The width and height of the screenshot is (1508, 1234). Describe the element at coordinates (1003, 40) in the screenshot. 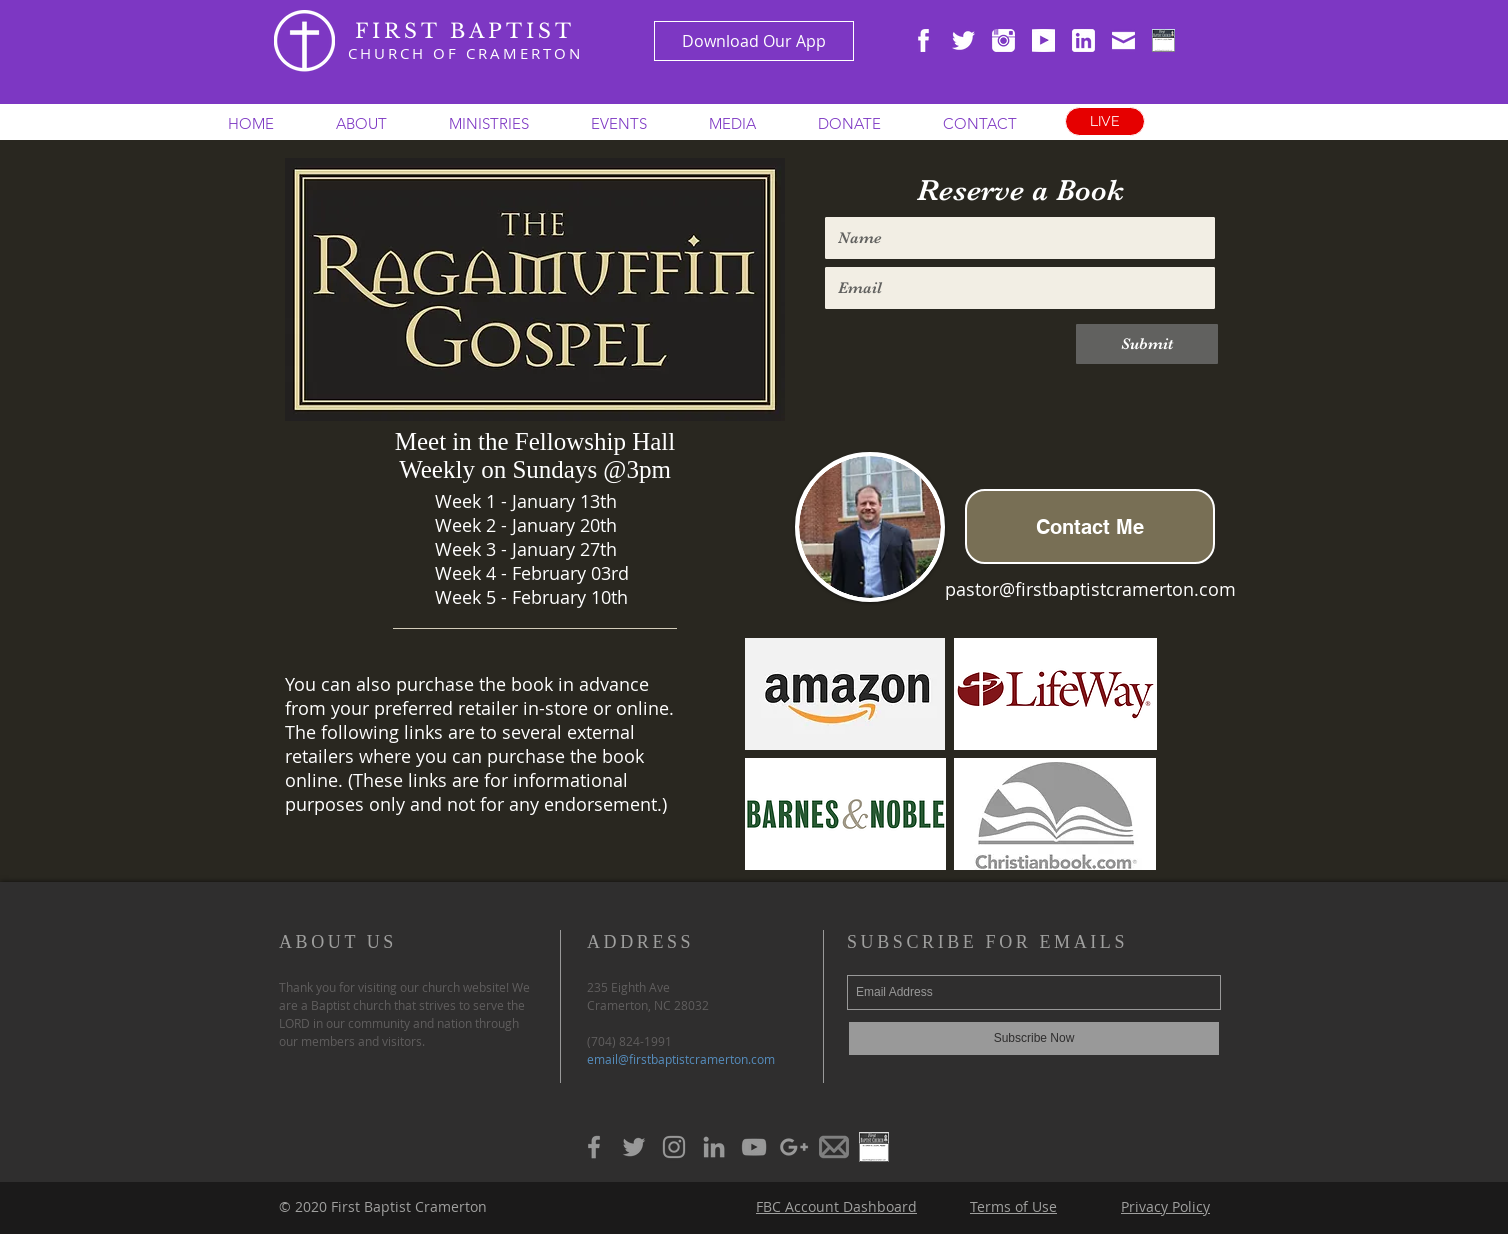

I see `[WHITE instagram-xxl]` at that location.